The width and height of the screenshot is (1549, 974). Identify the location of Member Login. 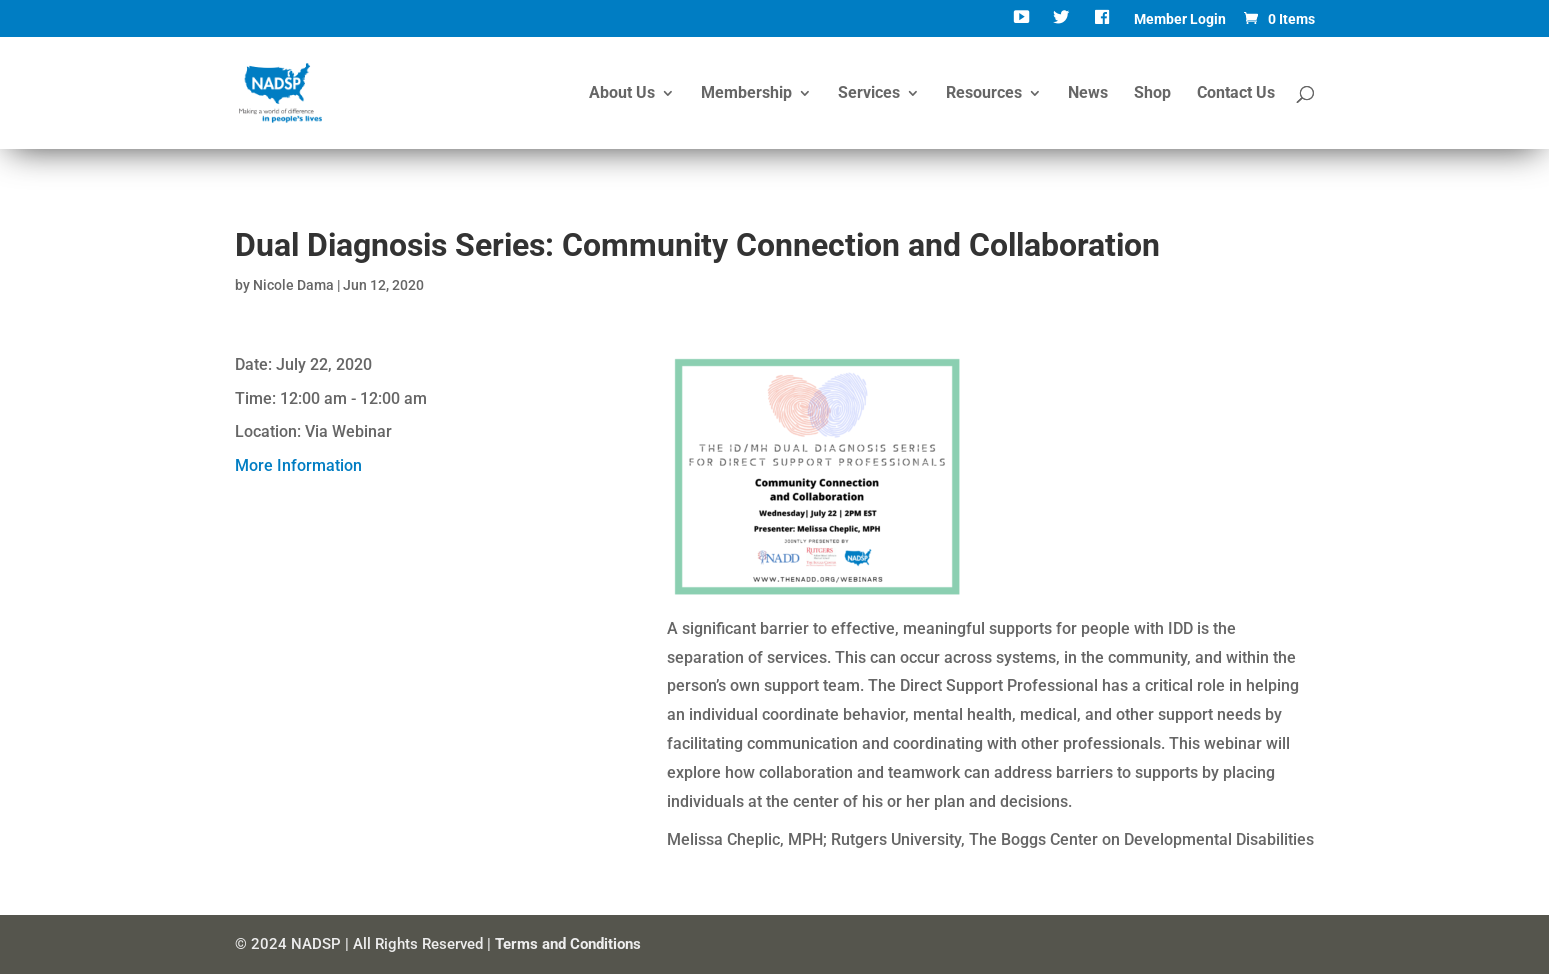
(1180, 19).